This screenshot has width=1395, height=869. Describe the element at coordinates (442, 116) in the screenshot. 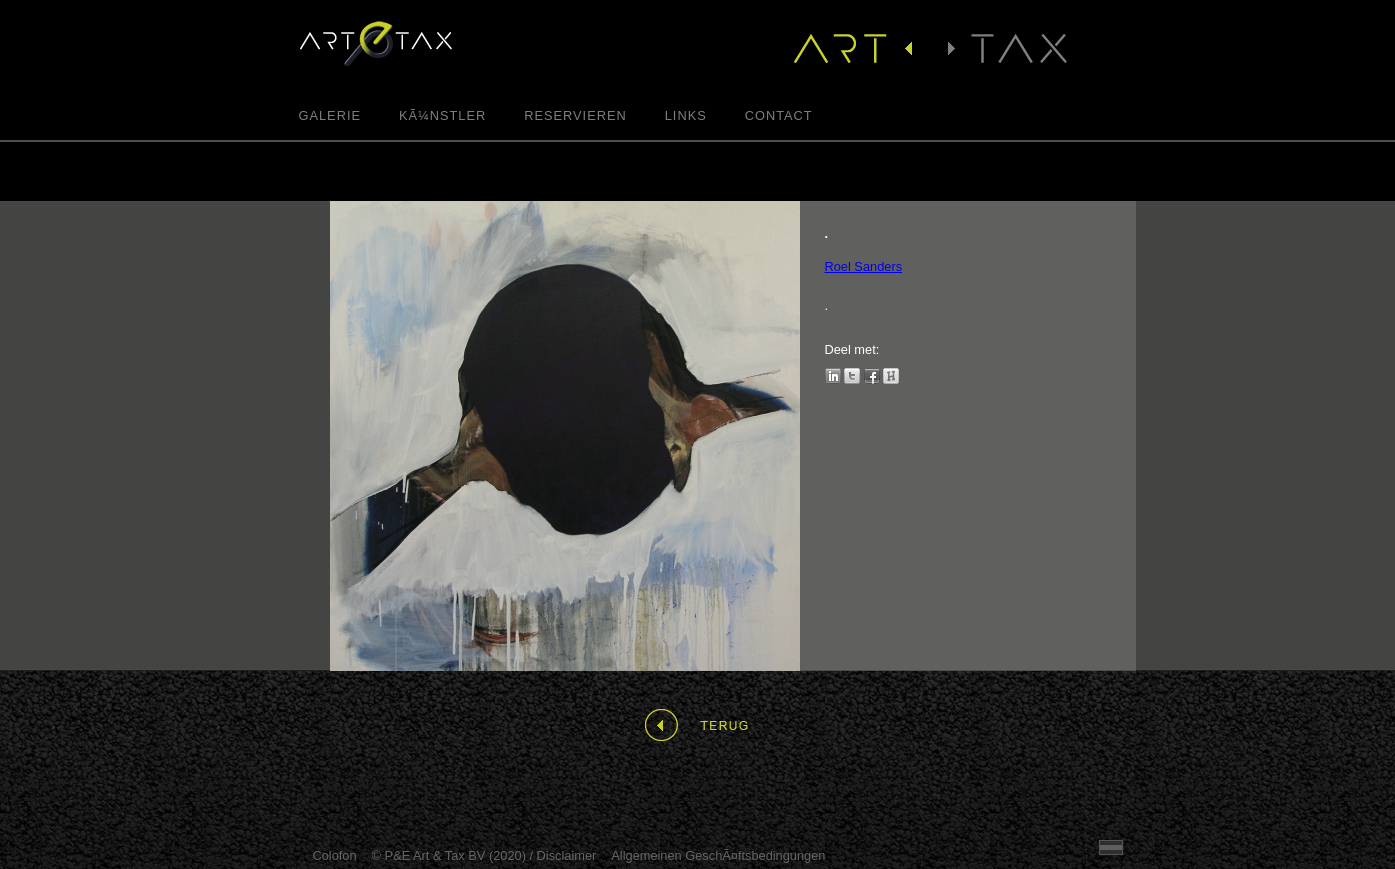

I see `KÃ¼nstler` at that location.